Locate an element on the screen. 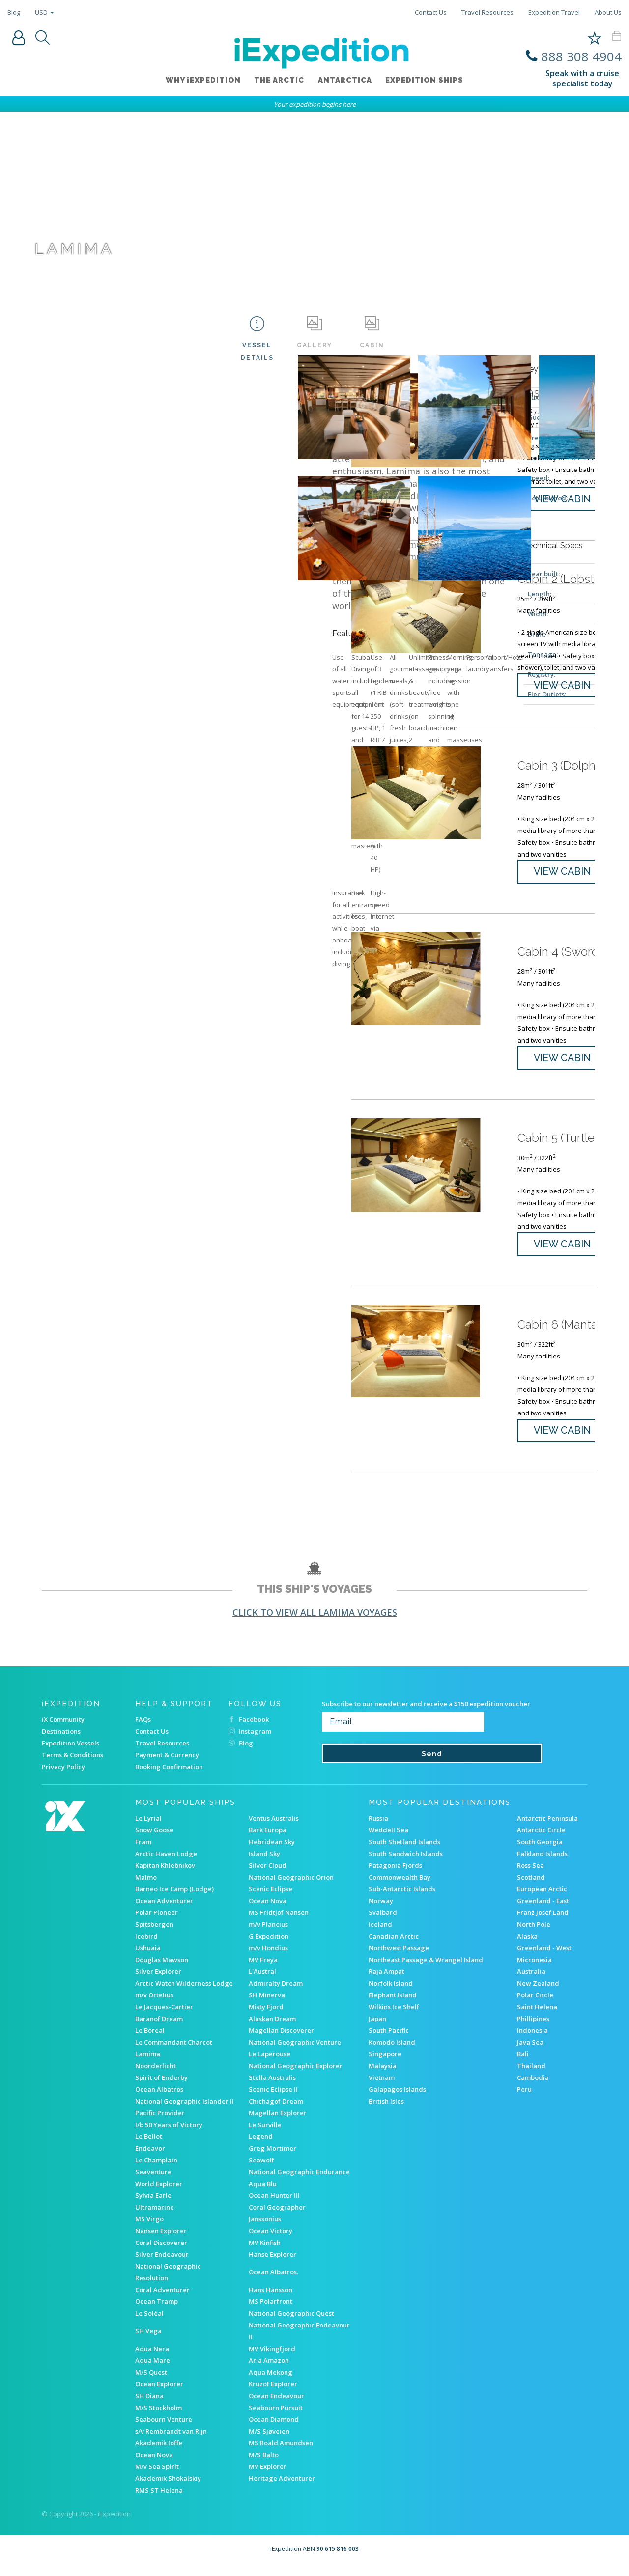 This screenshot has height=2576, width=629. iX Community is located at coordinates (63, 1730).